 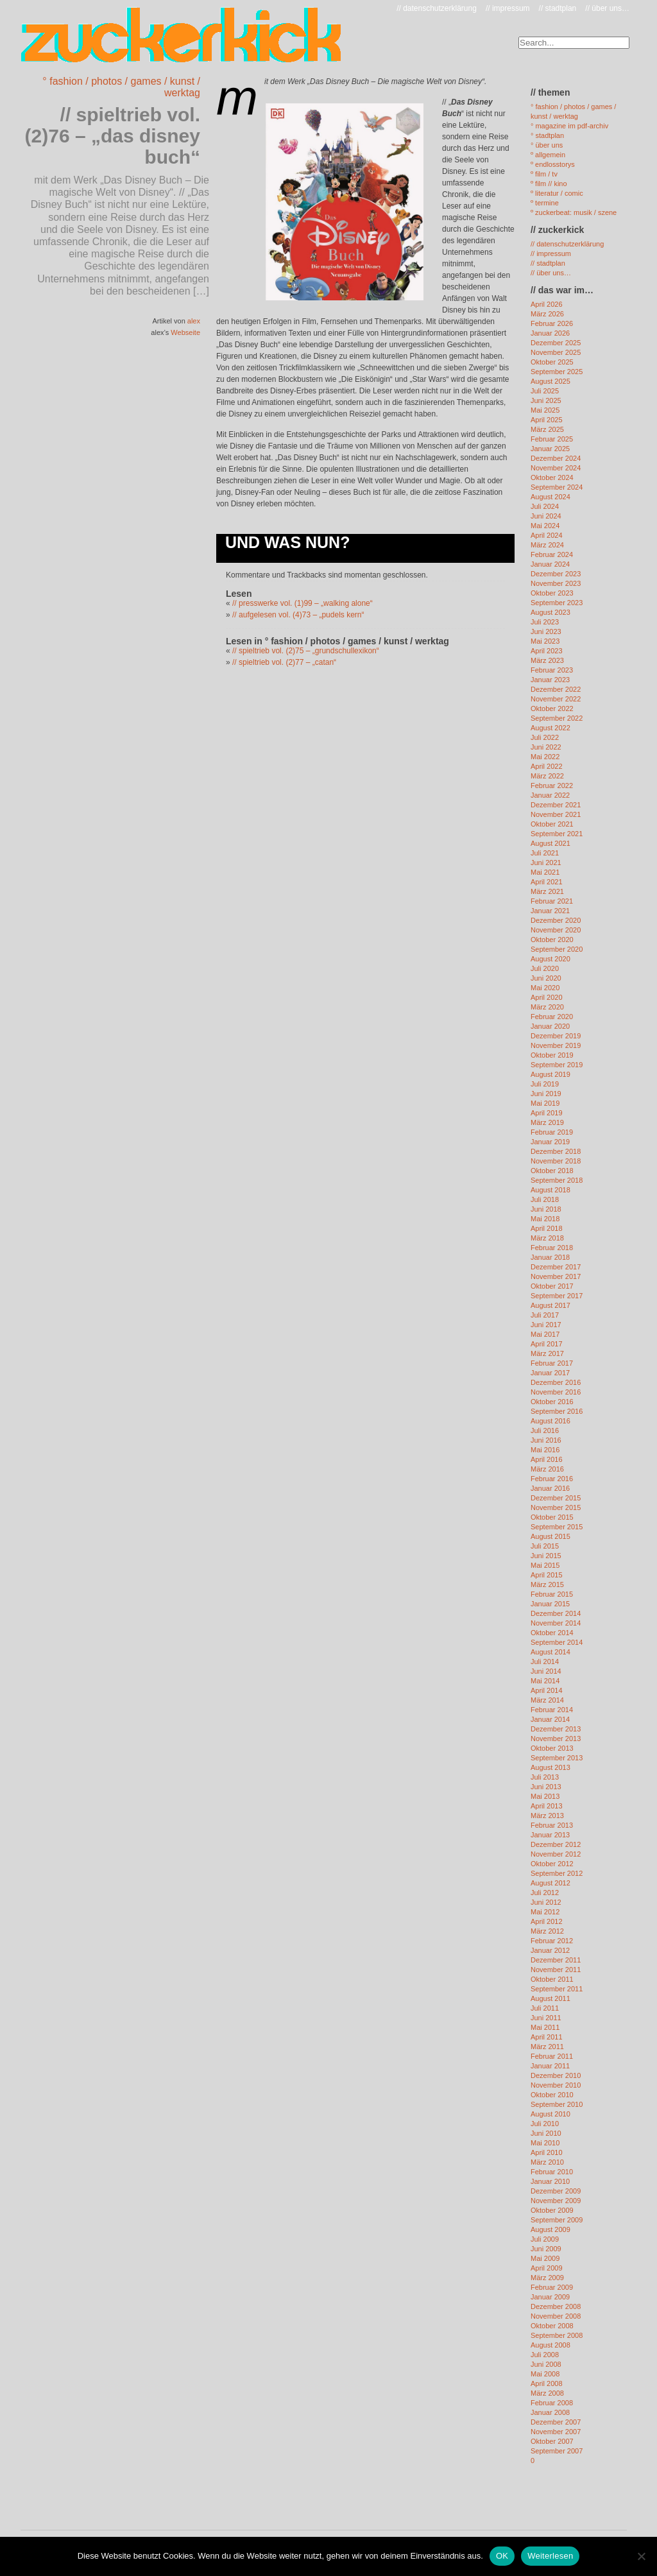 I want to click on November 2013, so click(x=556, y=1738).